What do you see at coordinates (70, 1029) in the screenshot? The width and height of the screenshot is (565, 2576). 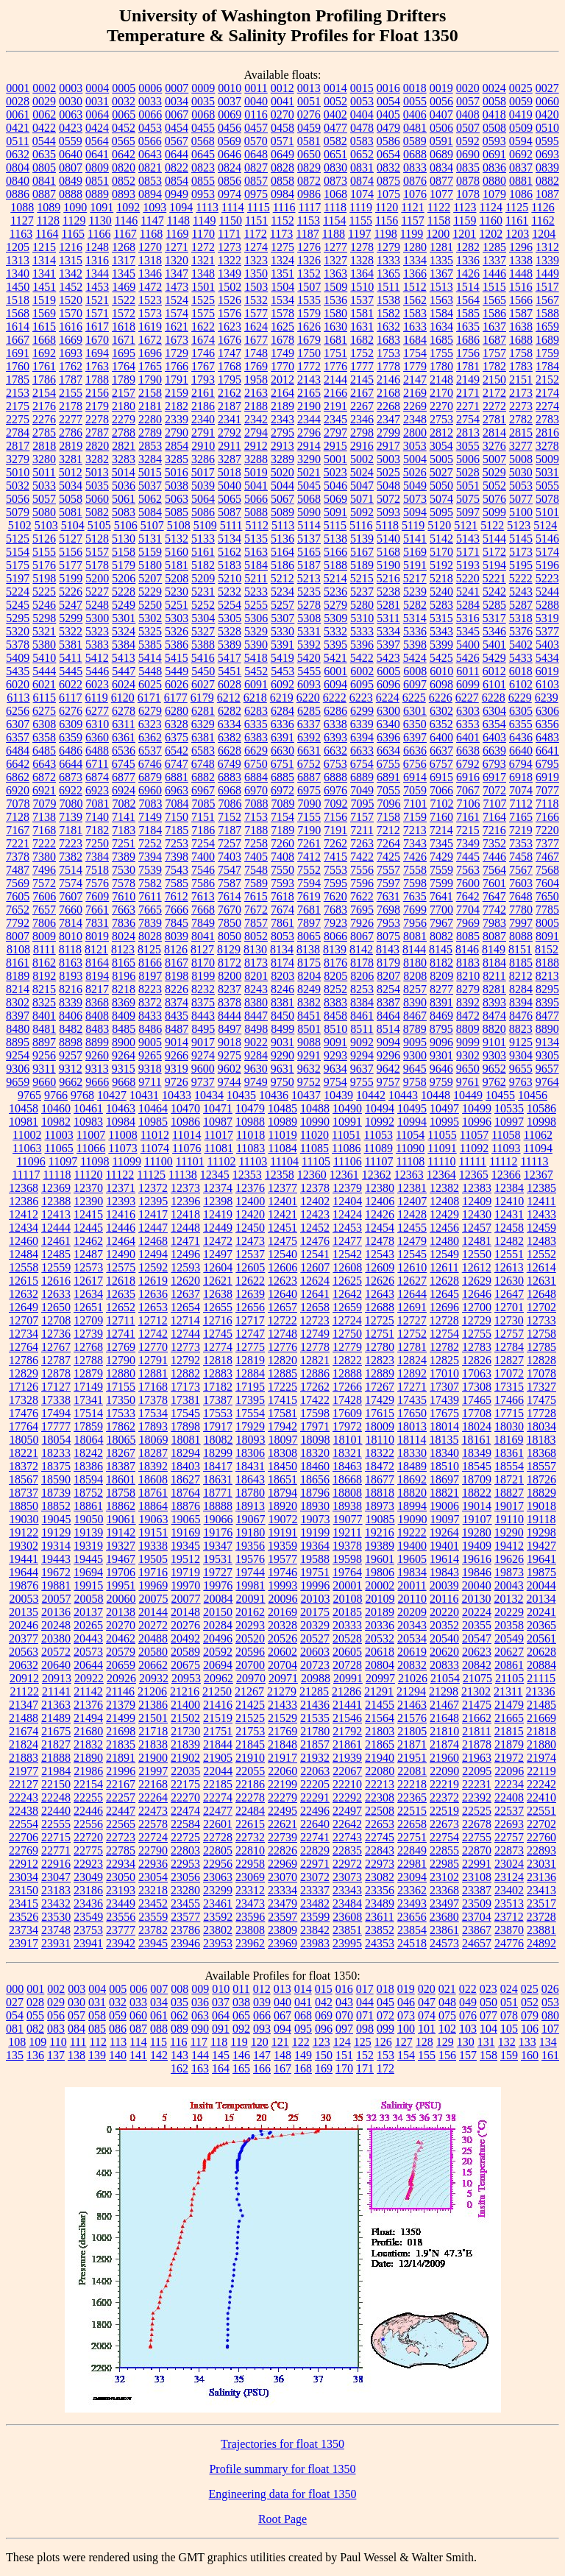 I see `8482` at bounding box center [70, 1029].